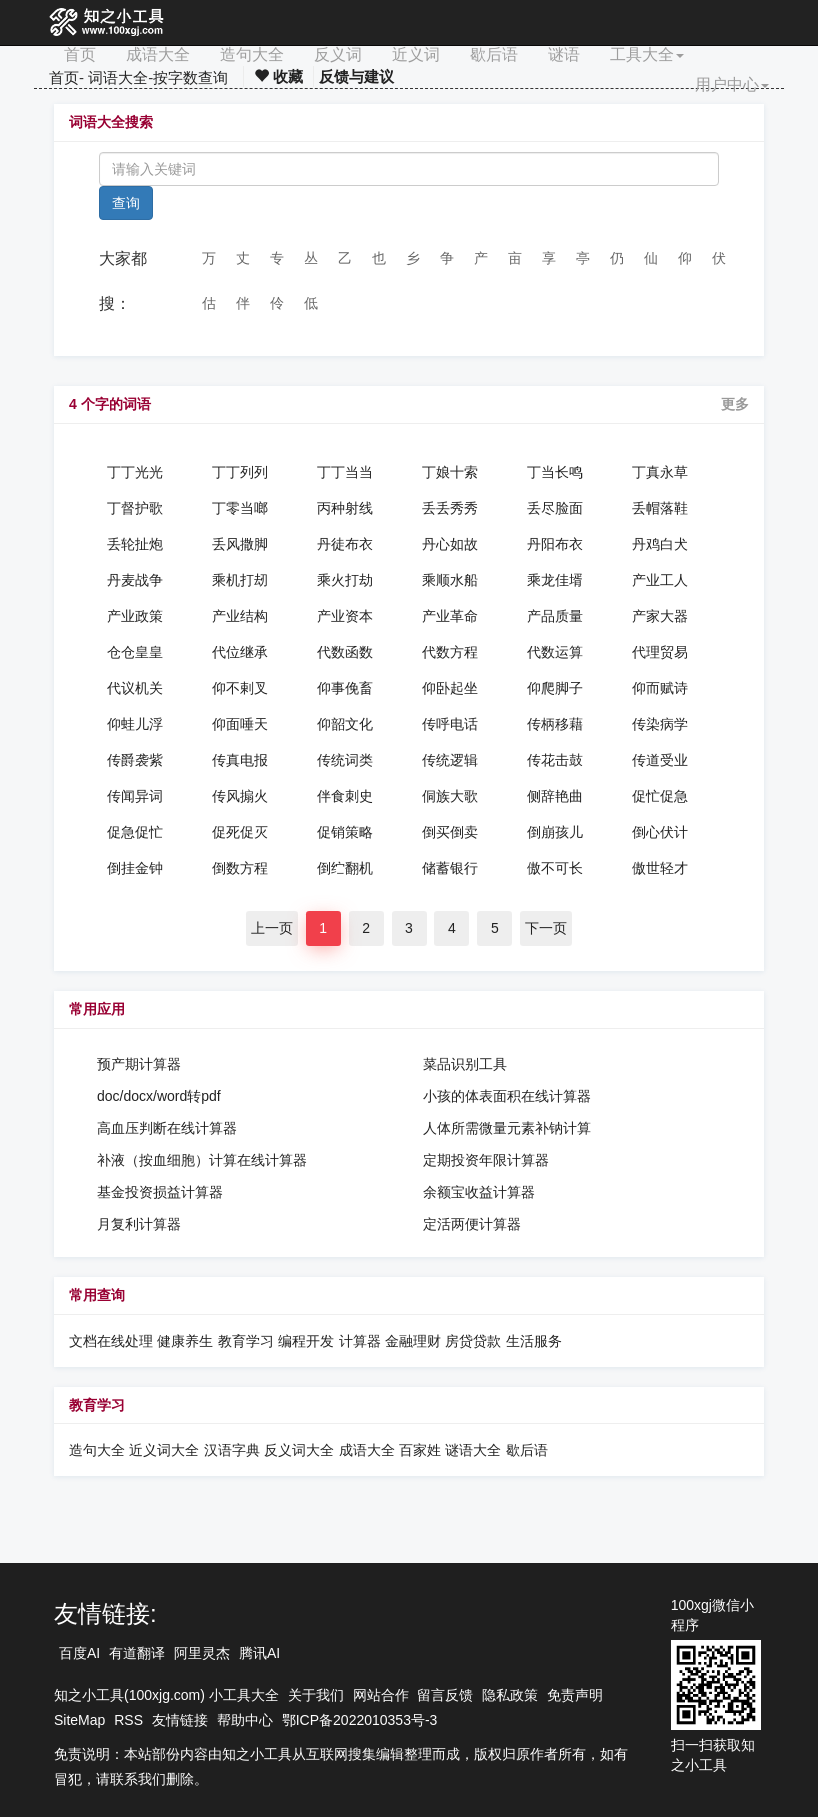 This screenshot has height=1817, width=818. Describe the element at coordinates (345, 508) in the screenshot. I see `丙种射线` at that location.